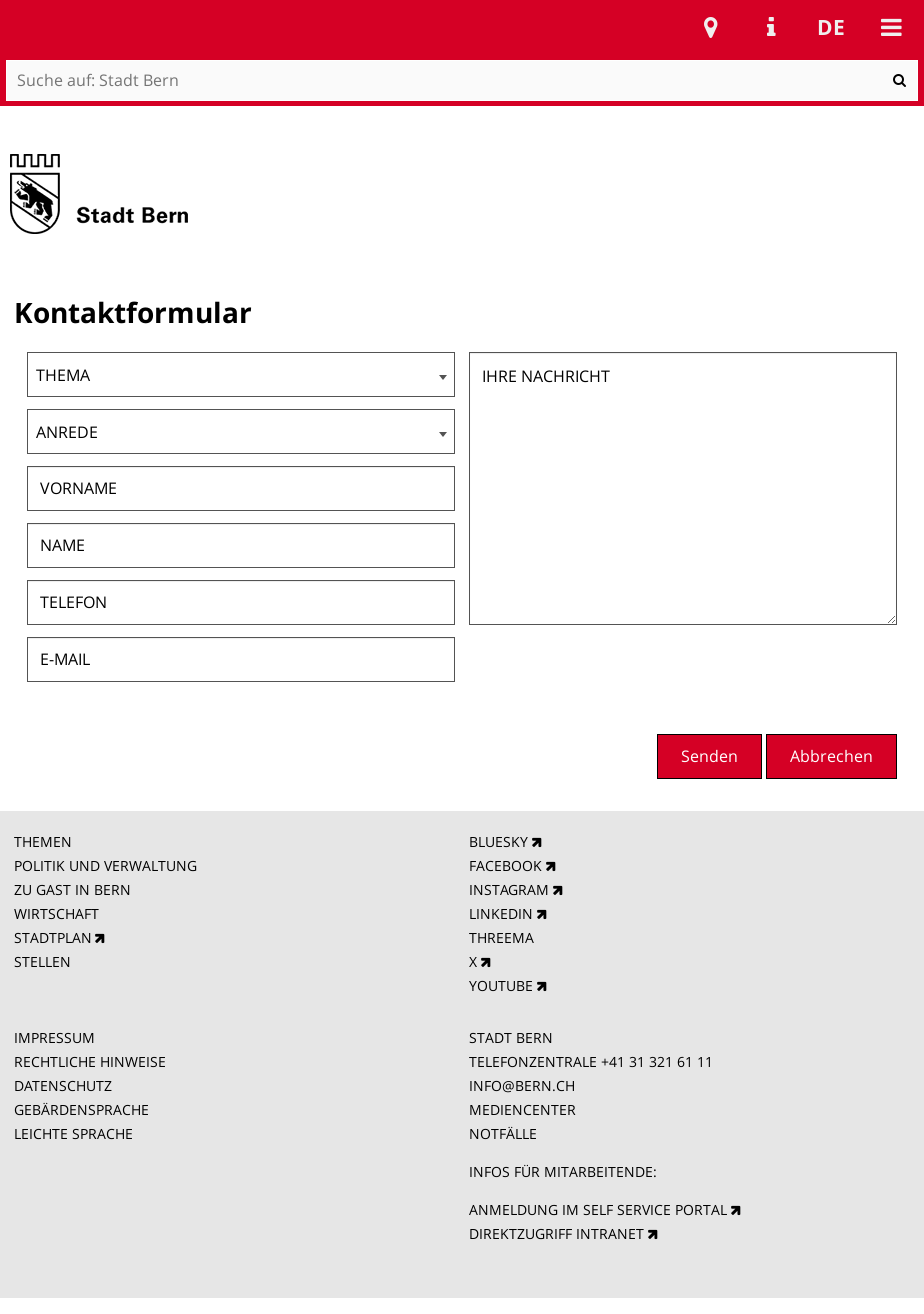  I want to click on POLITIK UND VERWALTUNG, so click(105, 865).